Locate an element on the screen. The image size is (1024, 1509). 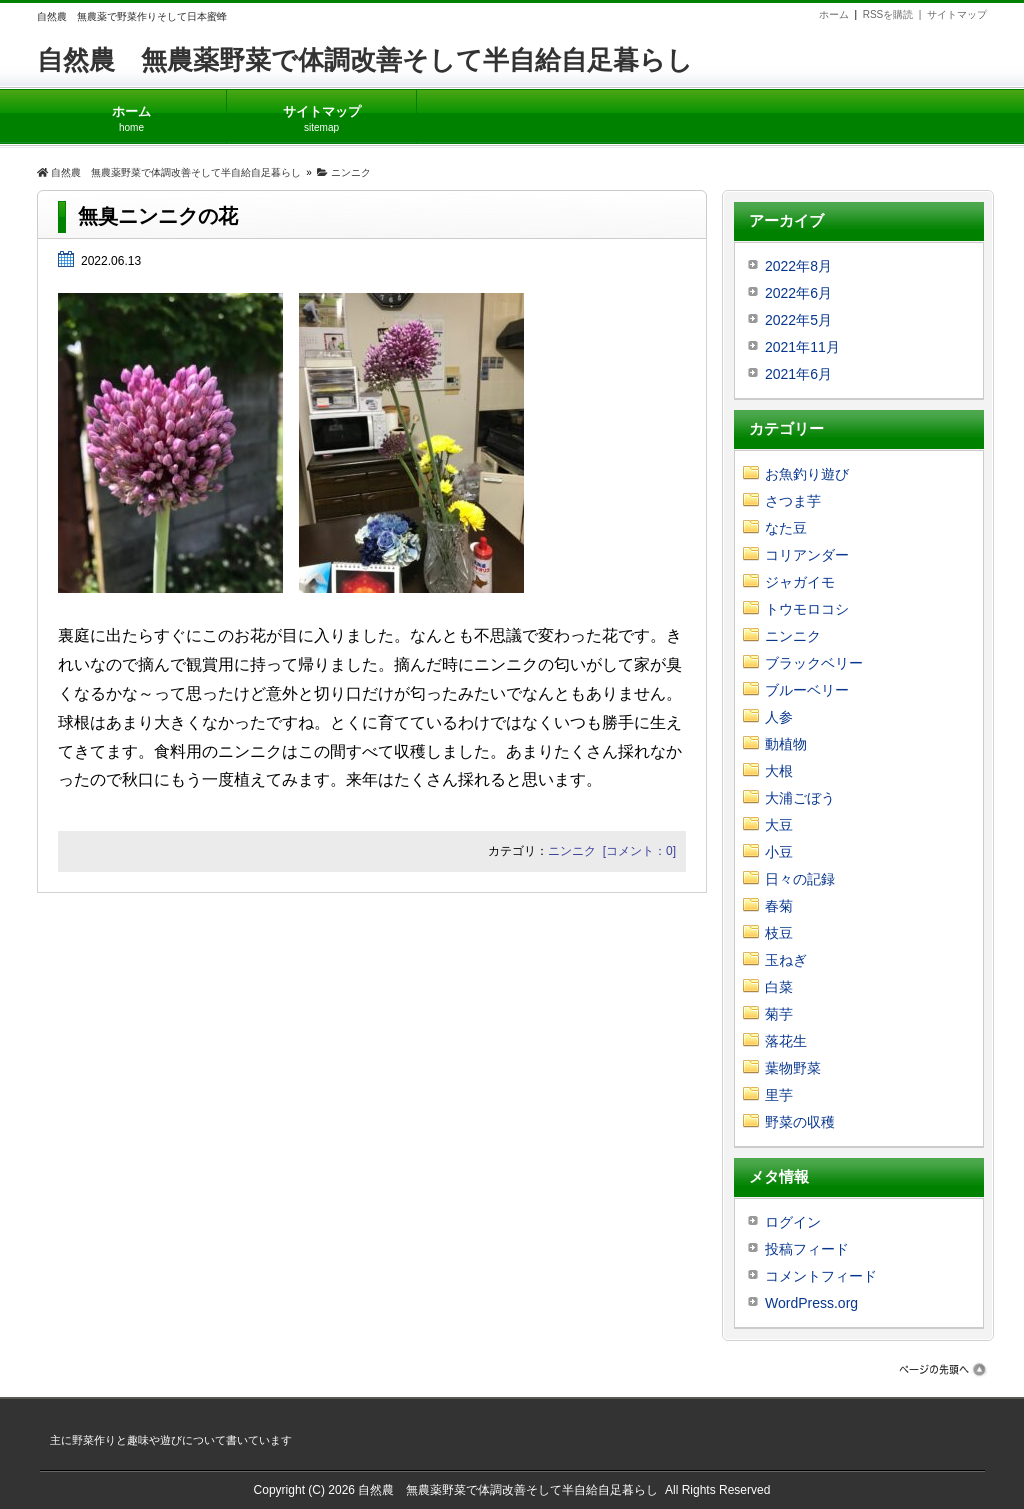
なた豆 is located at coordinates (786, 528).